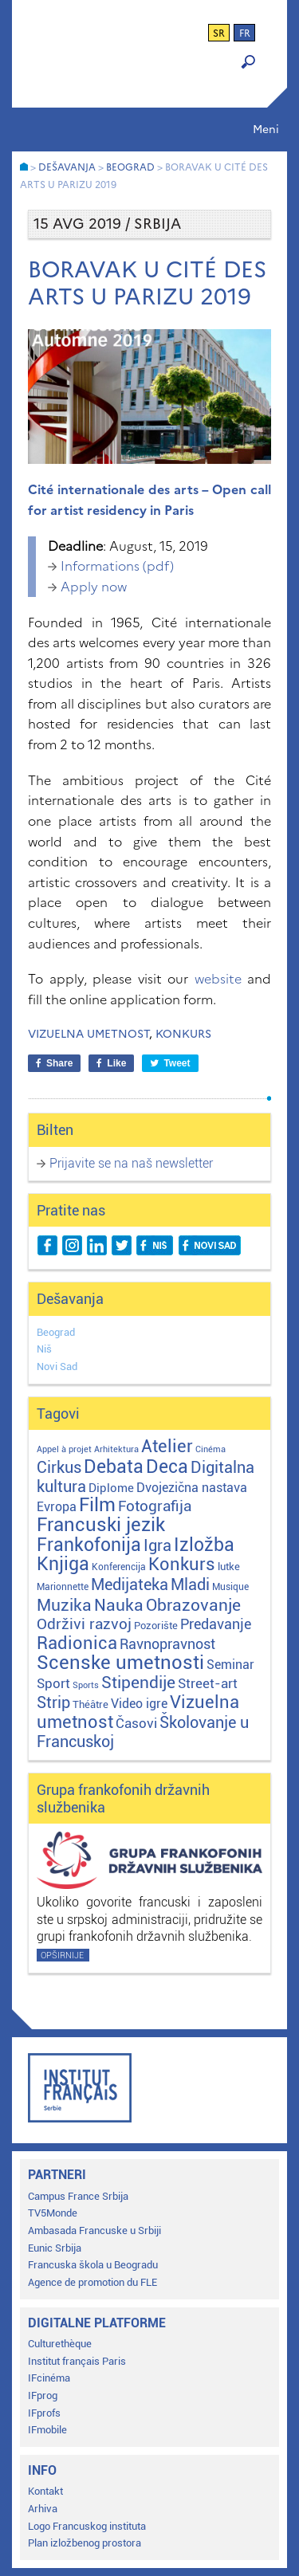 Image resolution: width=299 pixels, height=2576 pixels. What do you see at coordinates (92, 2282) in the screenshot?
I see `Agence de promotion du FLE` at bounding box center [92, 2282].